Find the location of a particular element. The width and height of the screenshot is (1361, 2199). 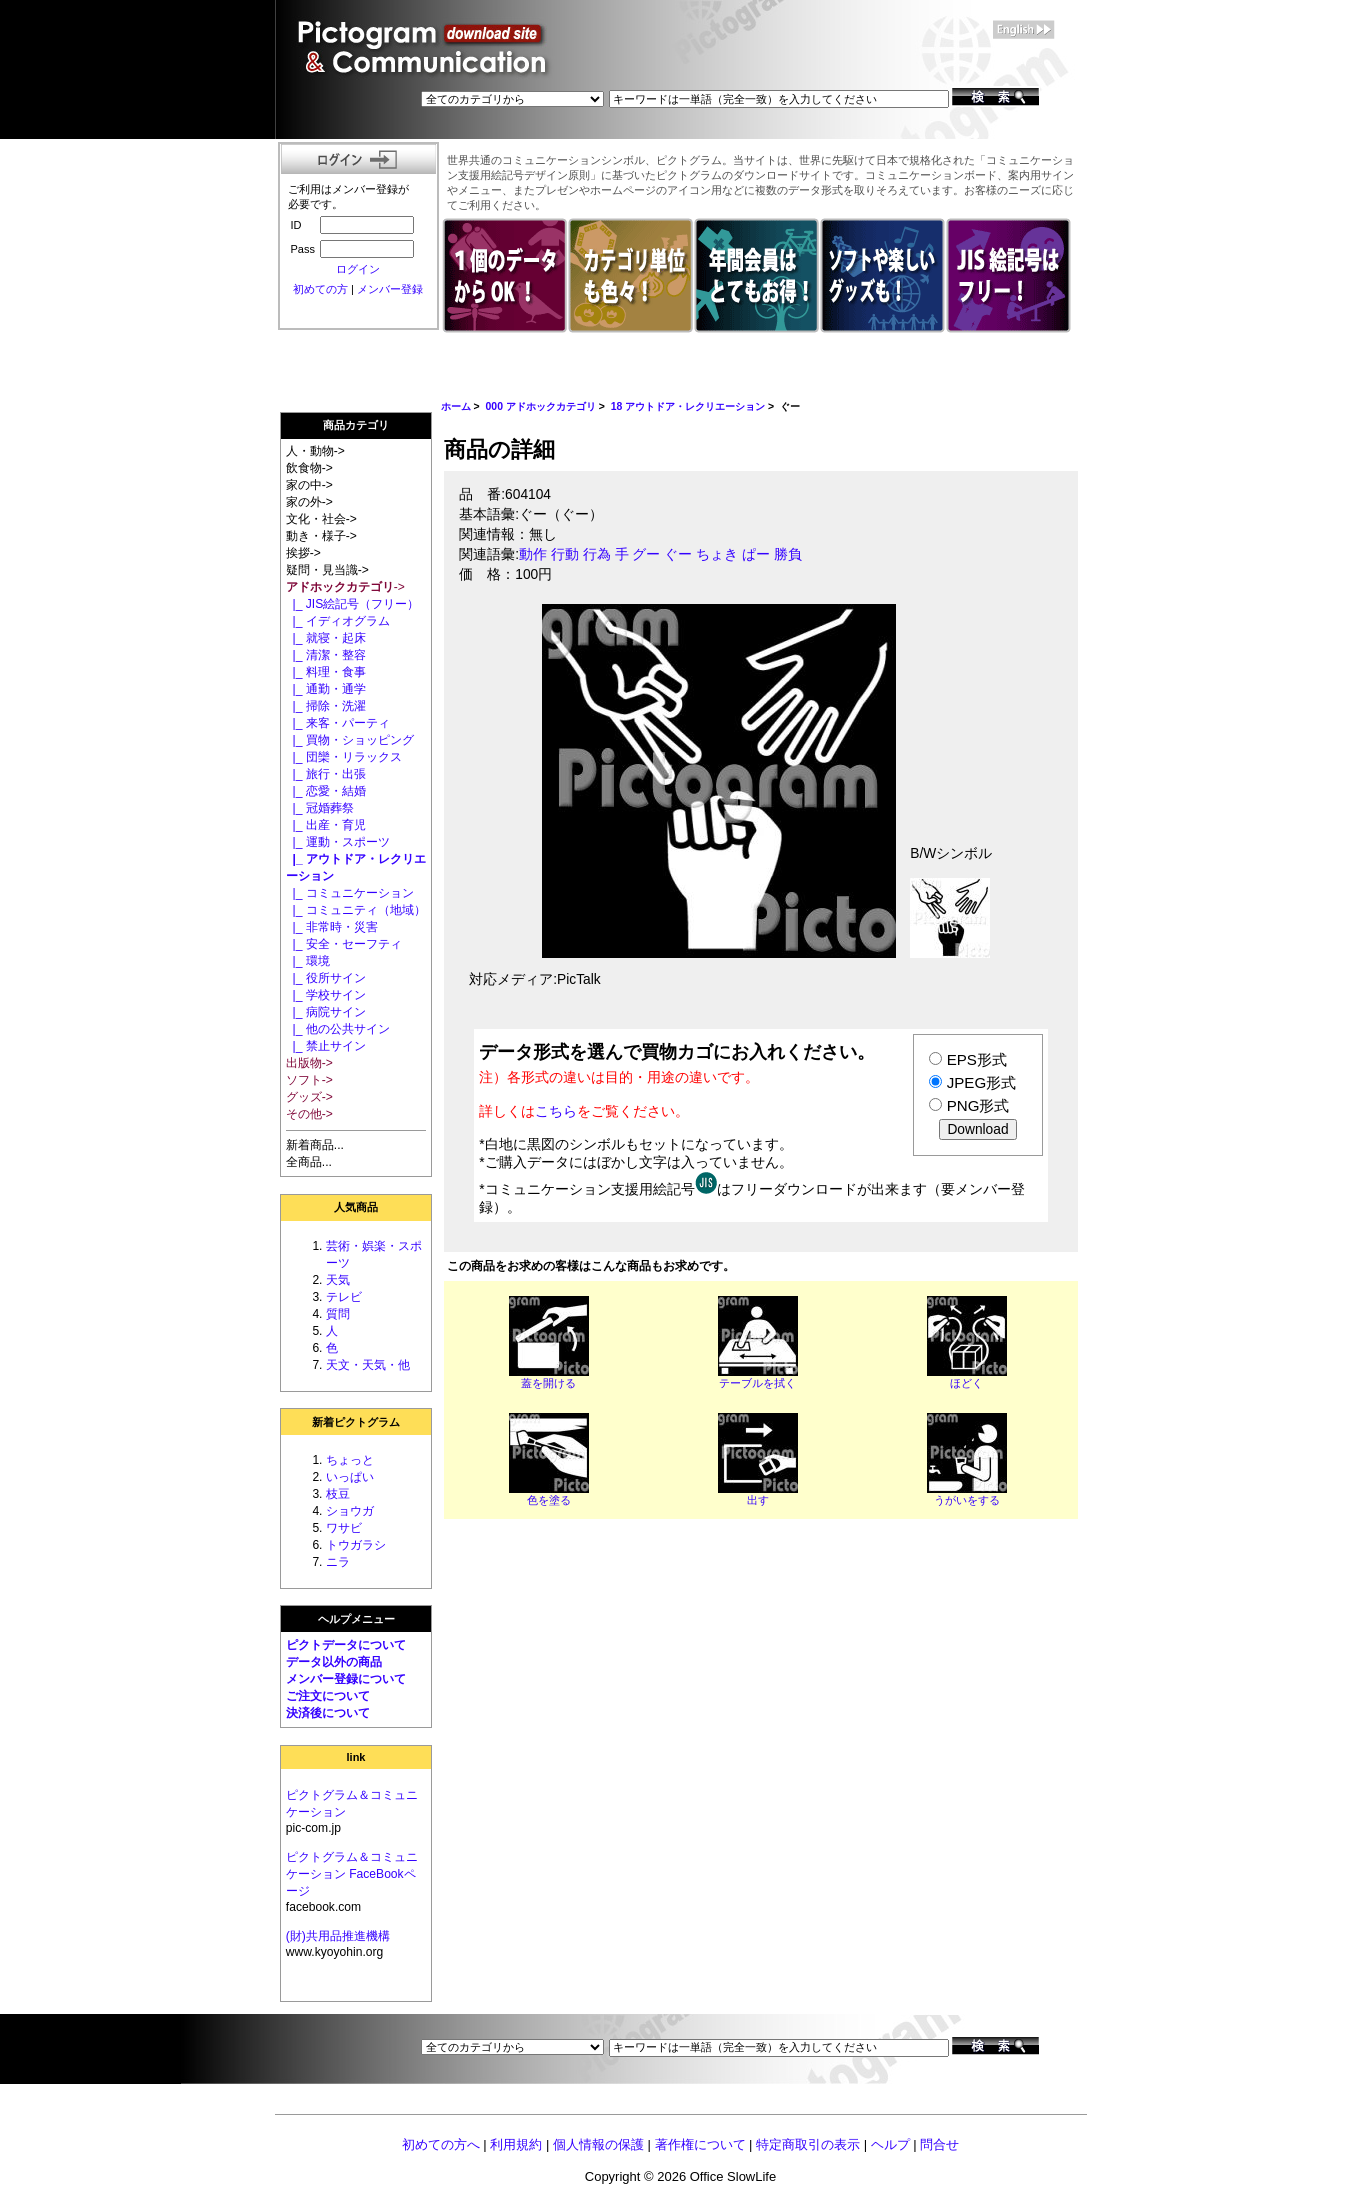

ニラ is located at coordinates (338, 1562).